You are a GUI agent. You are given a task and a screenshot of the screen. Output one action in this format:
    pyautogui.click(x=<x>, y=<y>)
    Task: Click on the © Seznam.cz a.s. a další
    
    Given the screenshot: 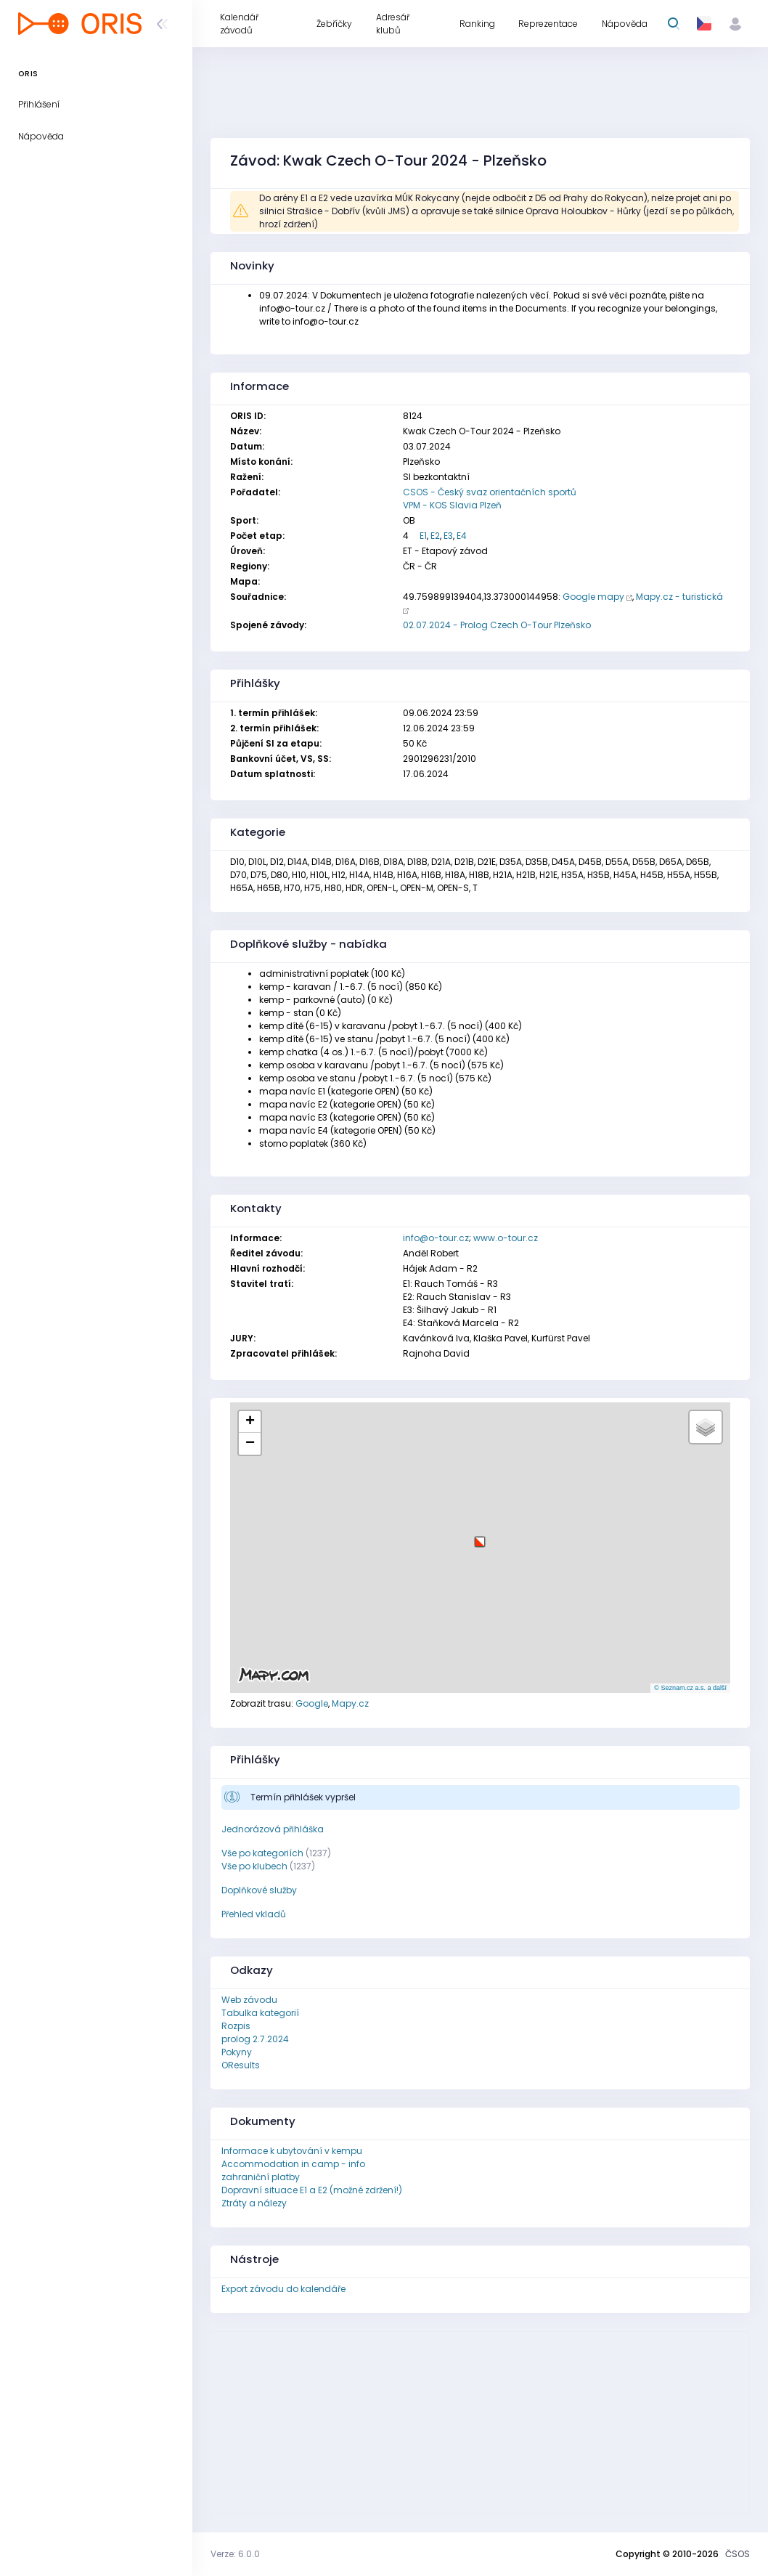 What is the action you would take?
    pyautogui.click(x=690, y=1687)
    